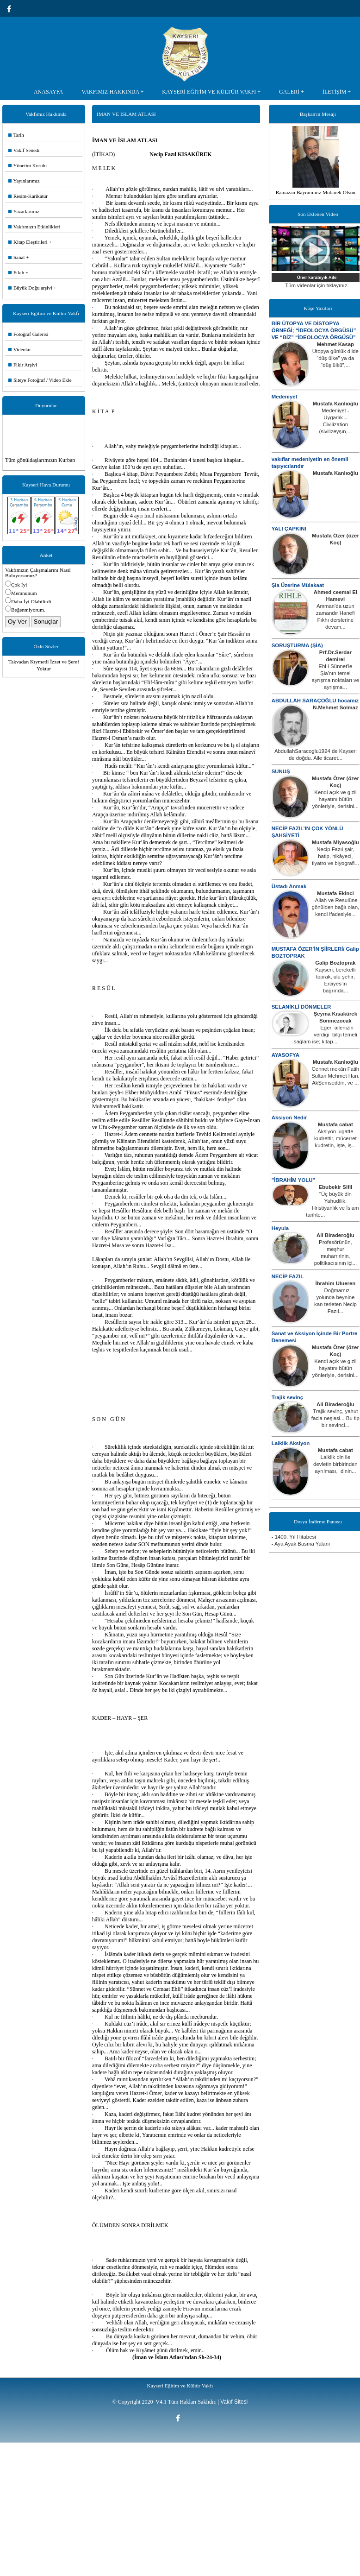 The width and height of the screenshot is (360, 2576). What do you see at coordinates (28, 242) in the screenshot?
I see `Kitap Eleştirileri` at bounding box center [28, 242].